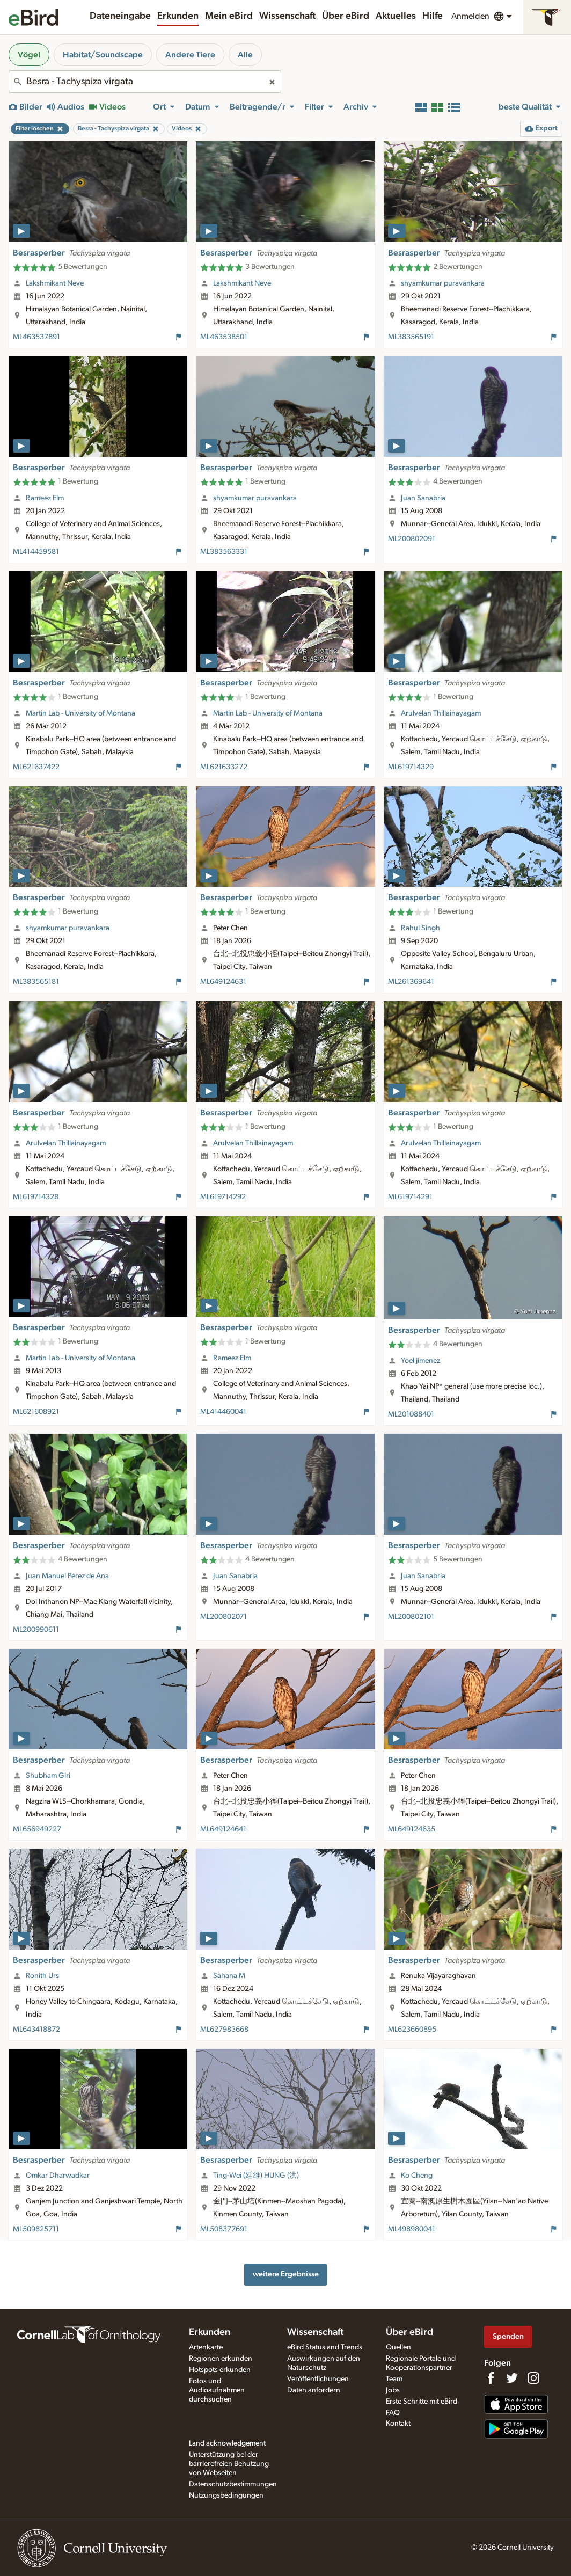  Describe the element at coordinates (224, 2029) in the screenshot. I see `ML627983668` at that location.